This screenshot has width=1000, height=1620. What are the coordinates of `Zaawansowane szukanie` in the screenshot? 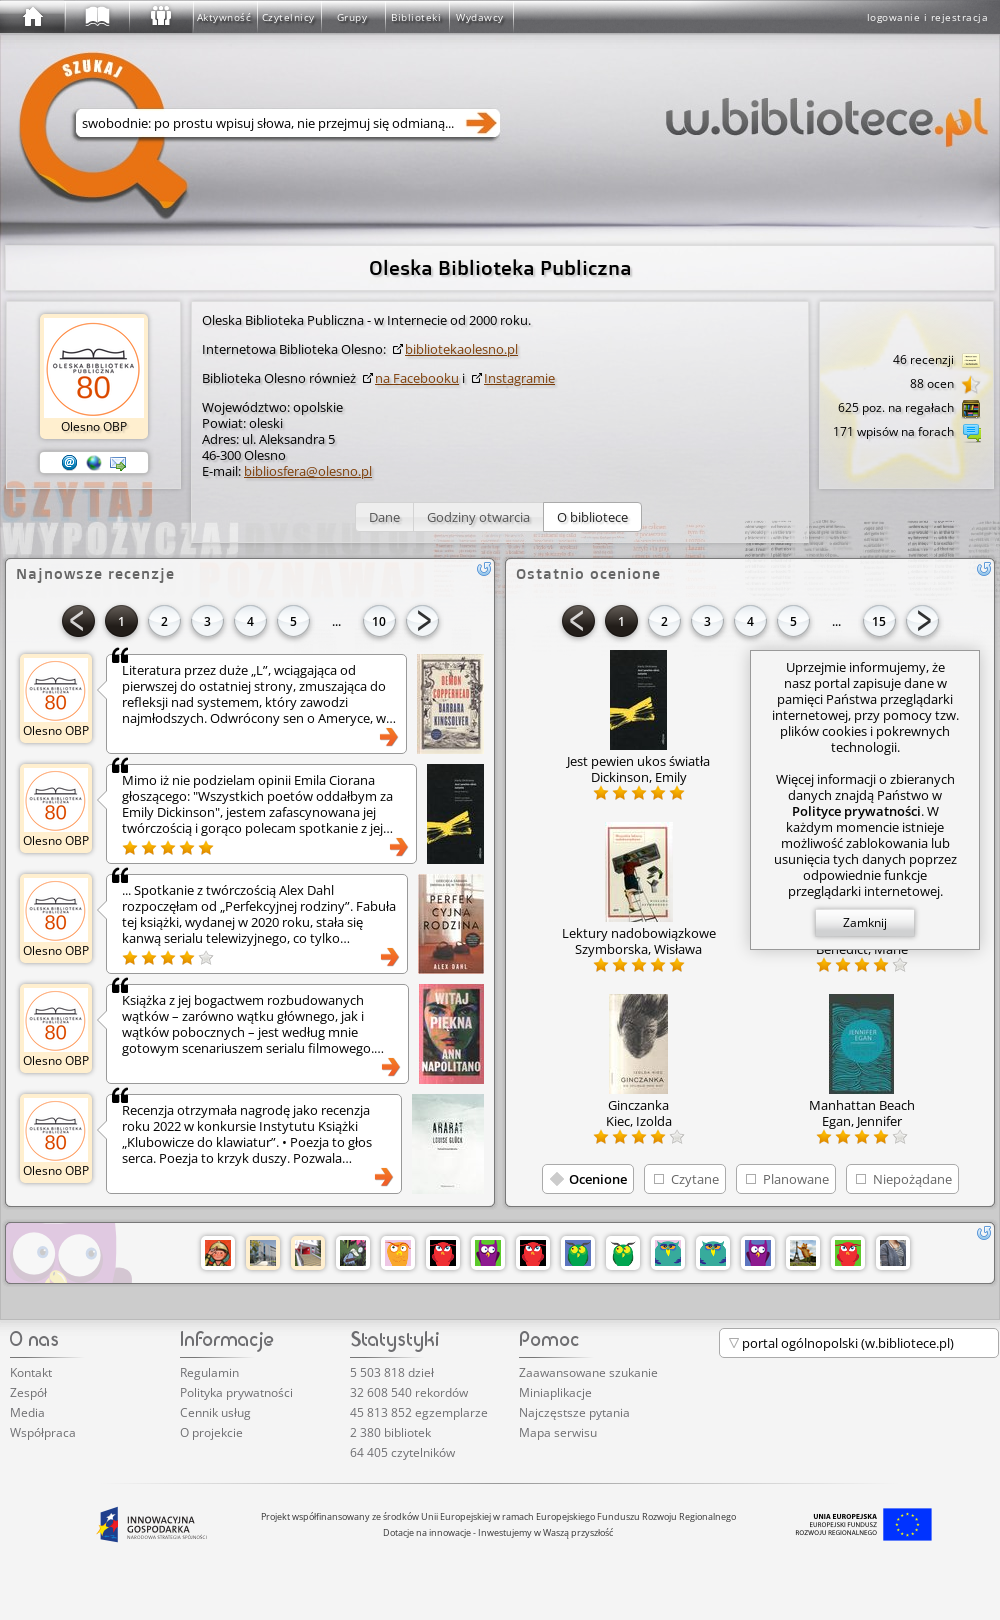 It's located at (588, 1372).